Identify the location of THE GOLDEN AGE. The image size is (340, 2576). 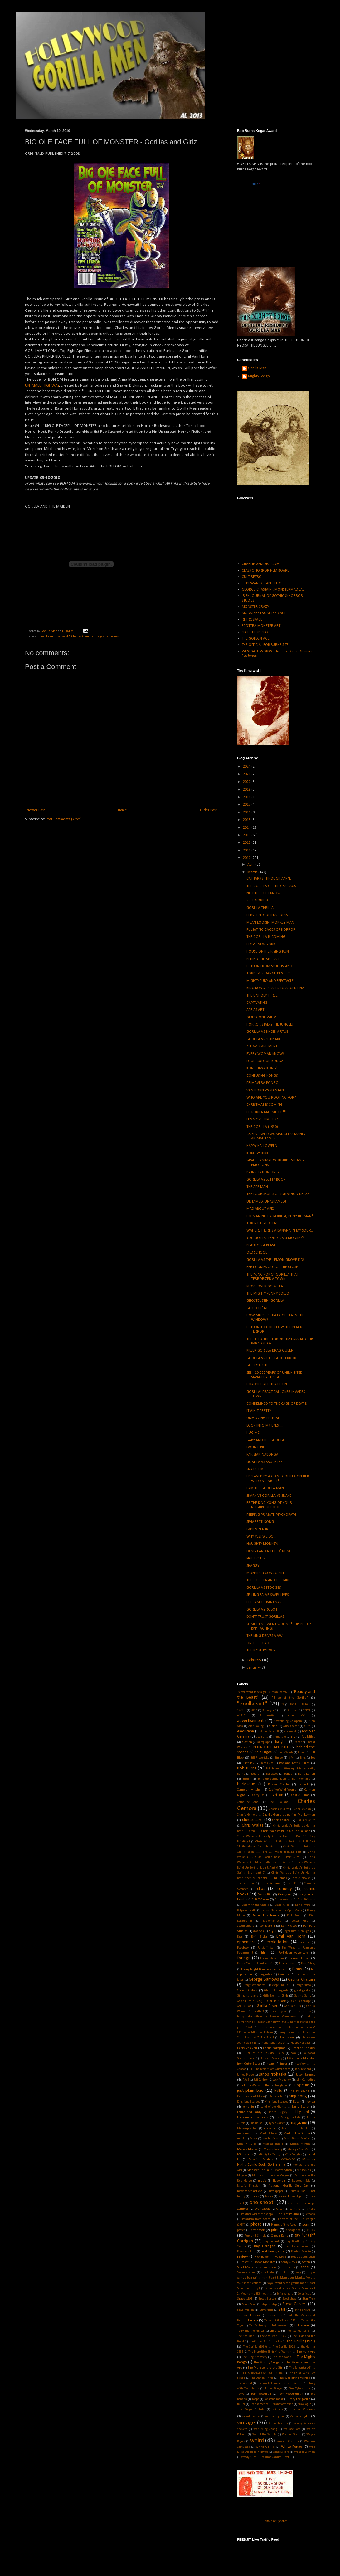
(256, 639).